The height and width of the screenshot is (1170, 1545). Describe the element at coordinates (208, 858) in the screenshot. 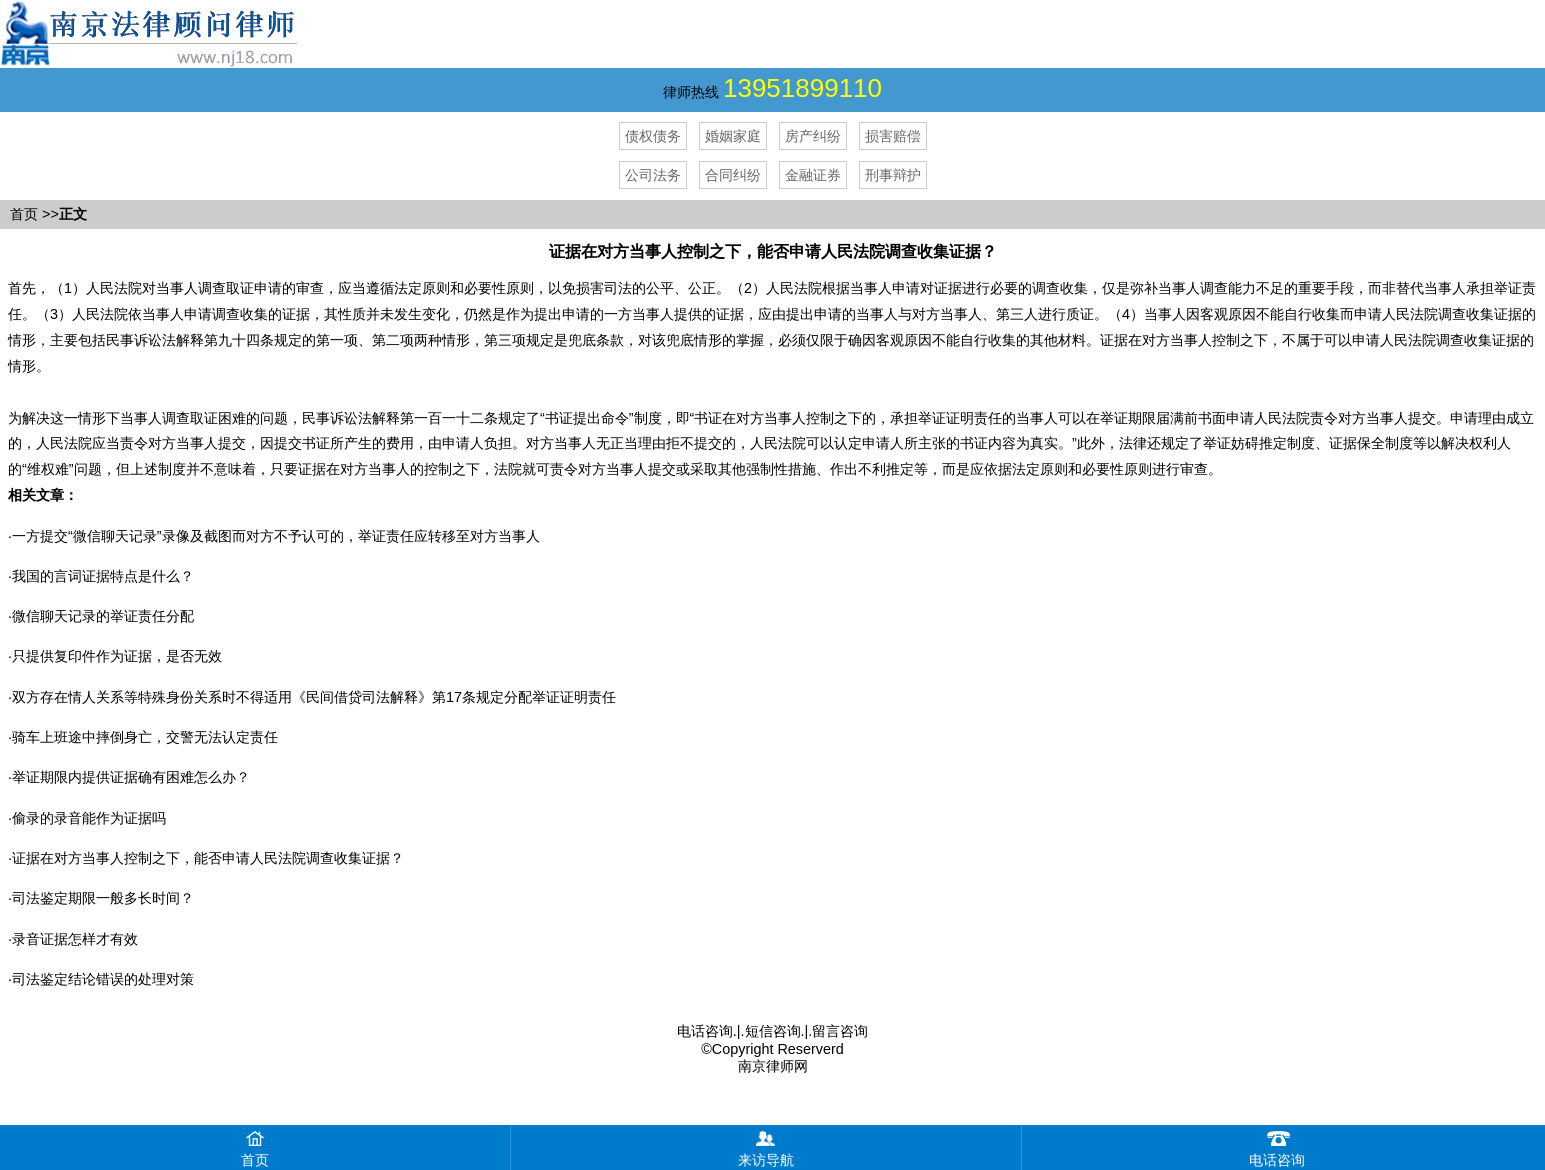

I see `证据在对方当事人控制之下，能否申请人民法院调查收集证据？` at that location.